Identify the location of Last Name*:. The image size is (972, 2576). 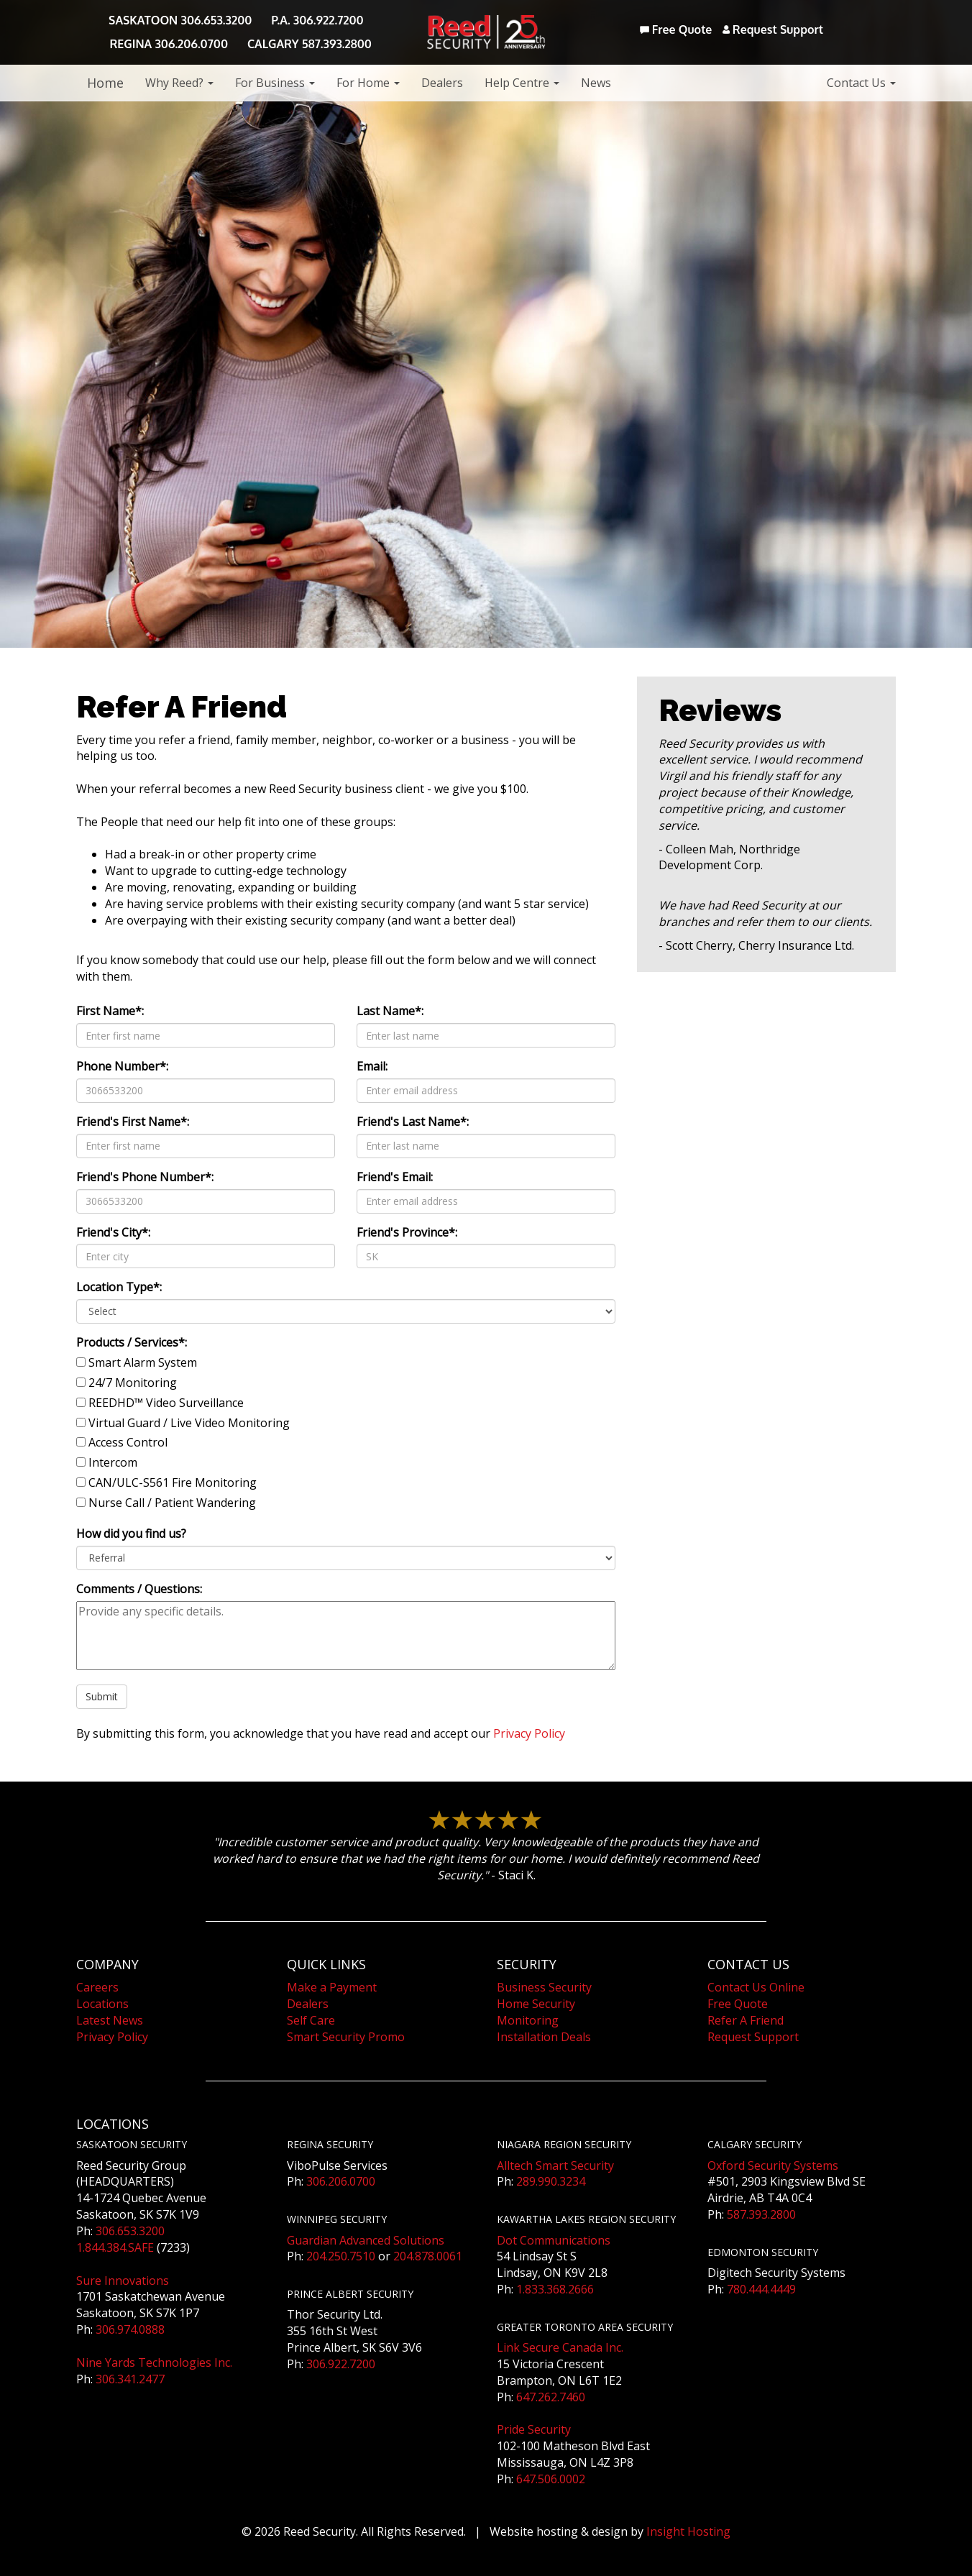
(390, 1011).